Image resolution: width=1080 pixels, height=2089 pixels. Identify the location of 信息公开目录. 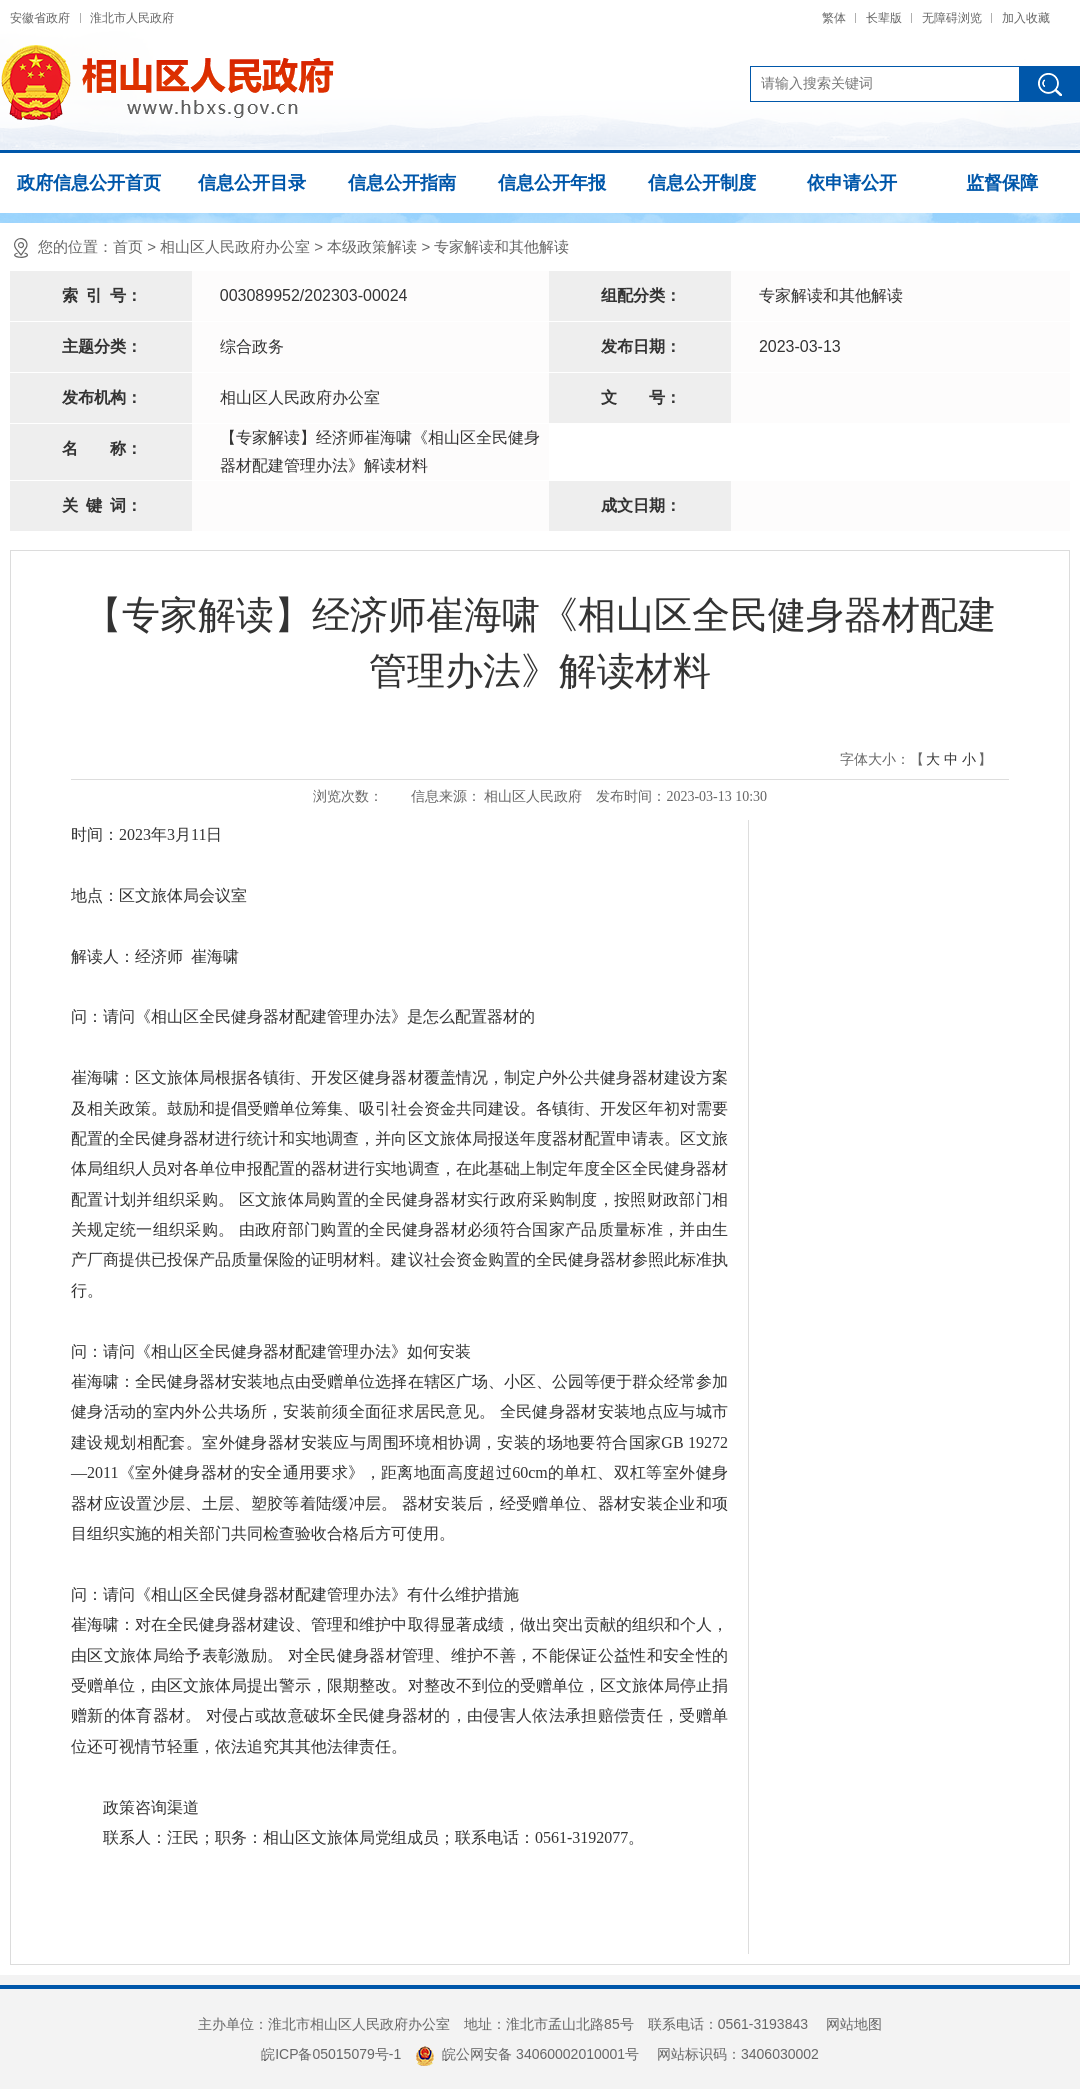
(252, 183).